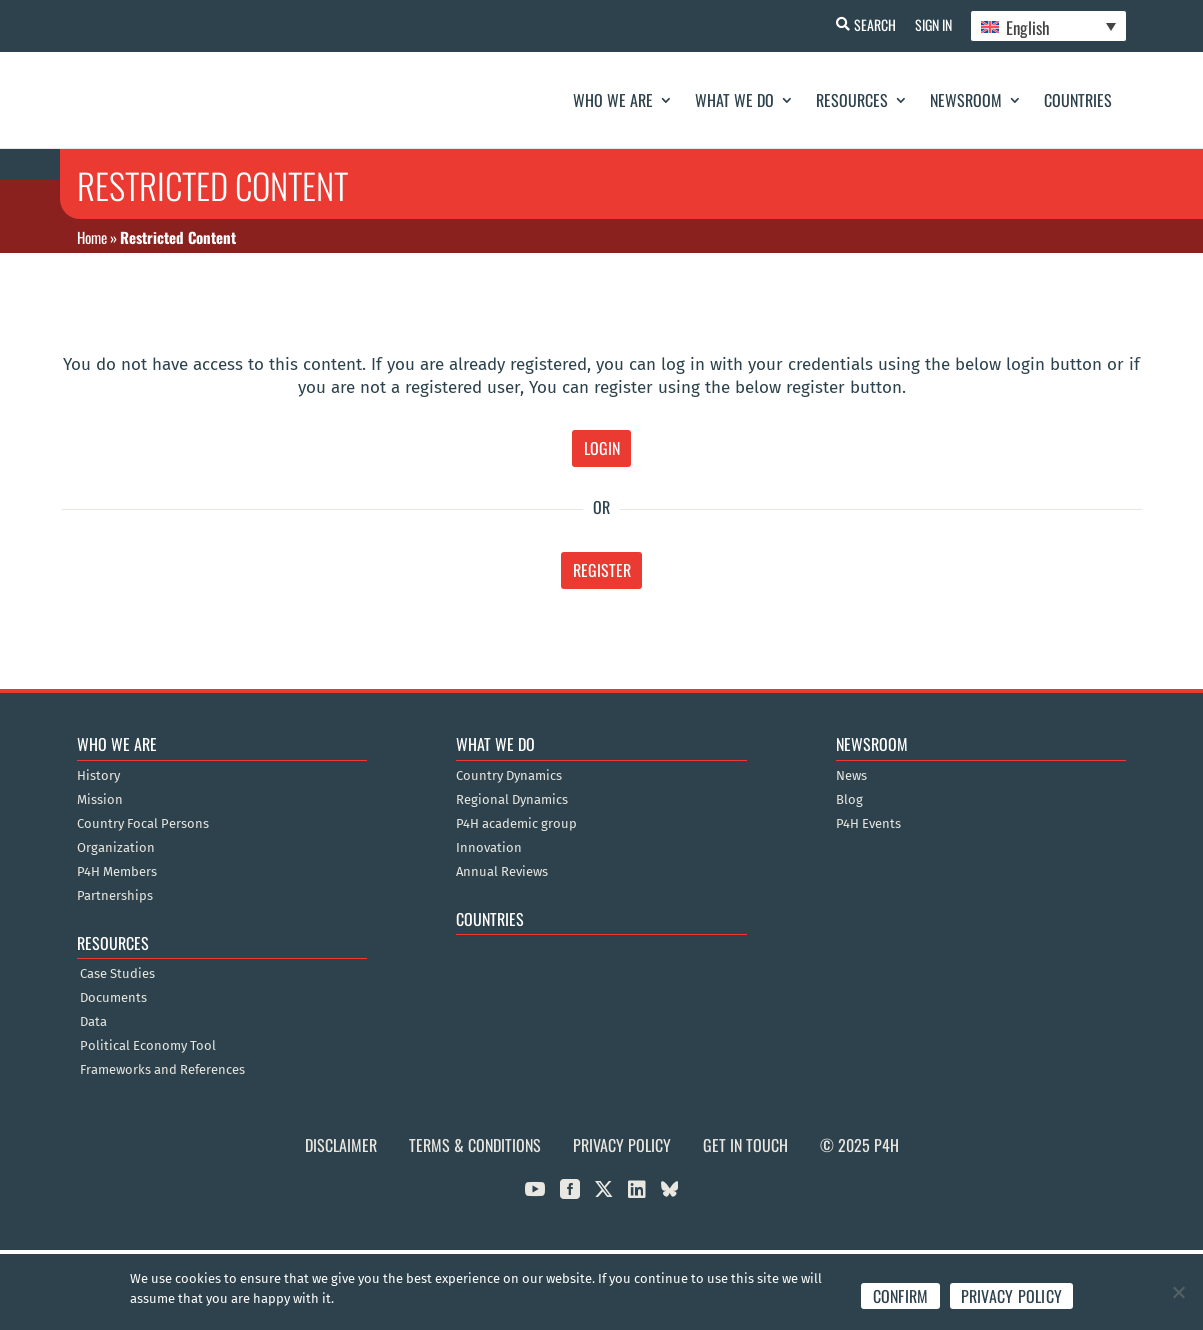 This screenshot has height=1330, width=1203. I want to click on Blog, so click(849, 800).